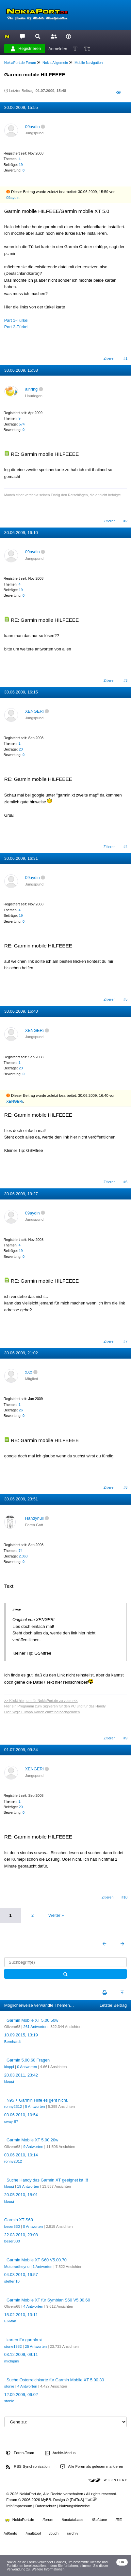  What do you see at coordinates (33, 2306) in the screenshot?
I see `4 Antworten` at bounding box center [33, 2306].